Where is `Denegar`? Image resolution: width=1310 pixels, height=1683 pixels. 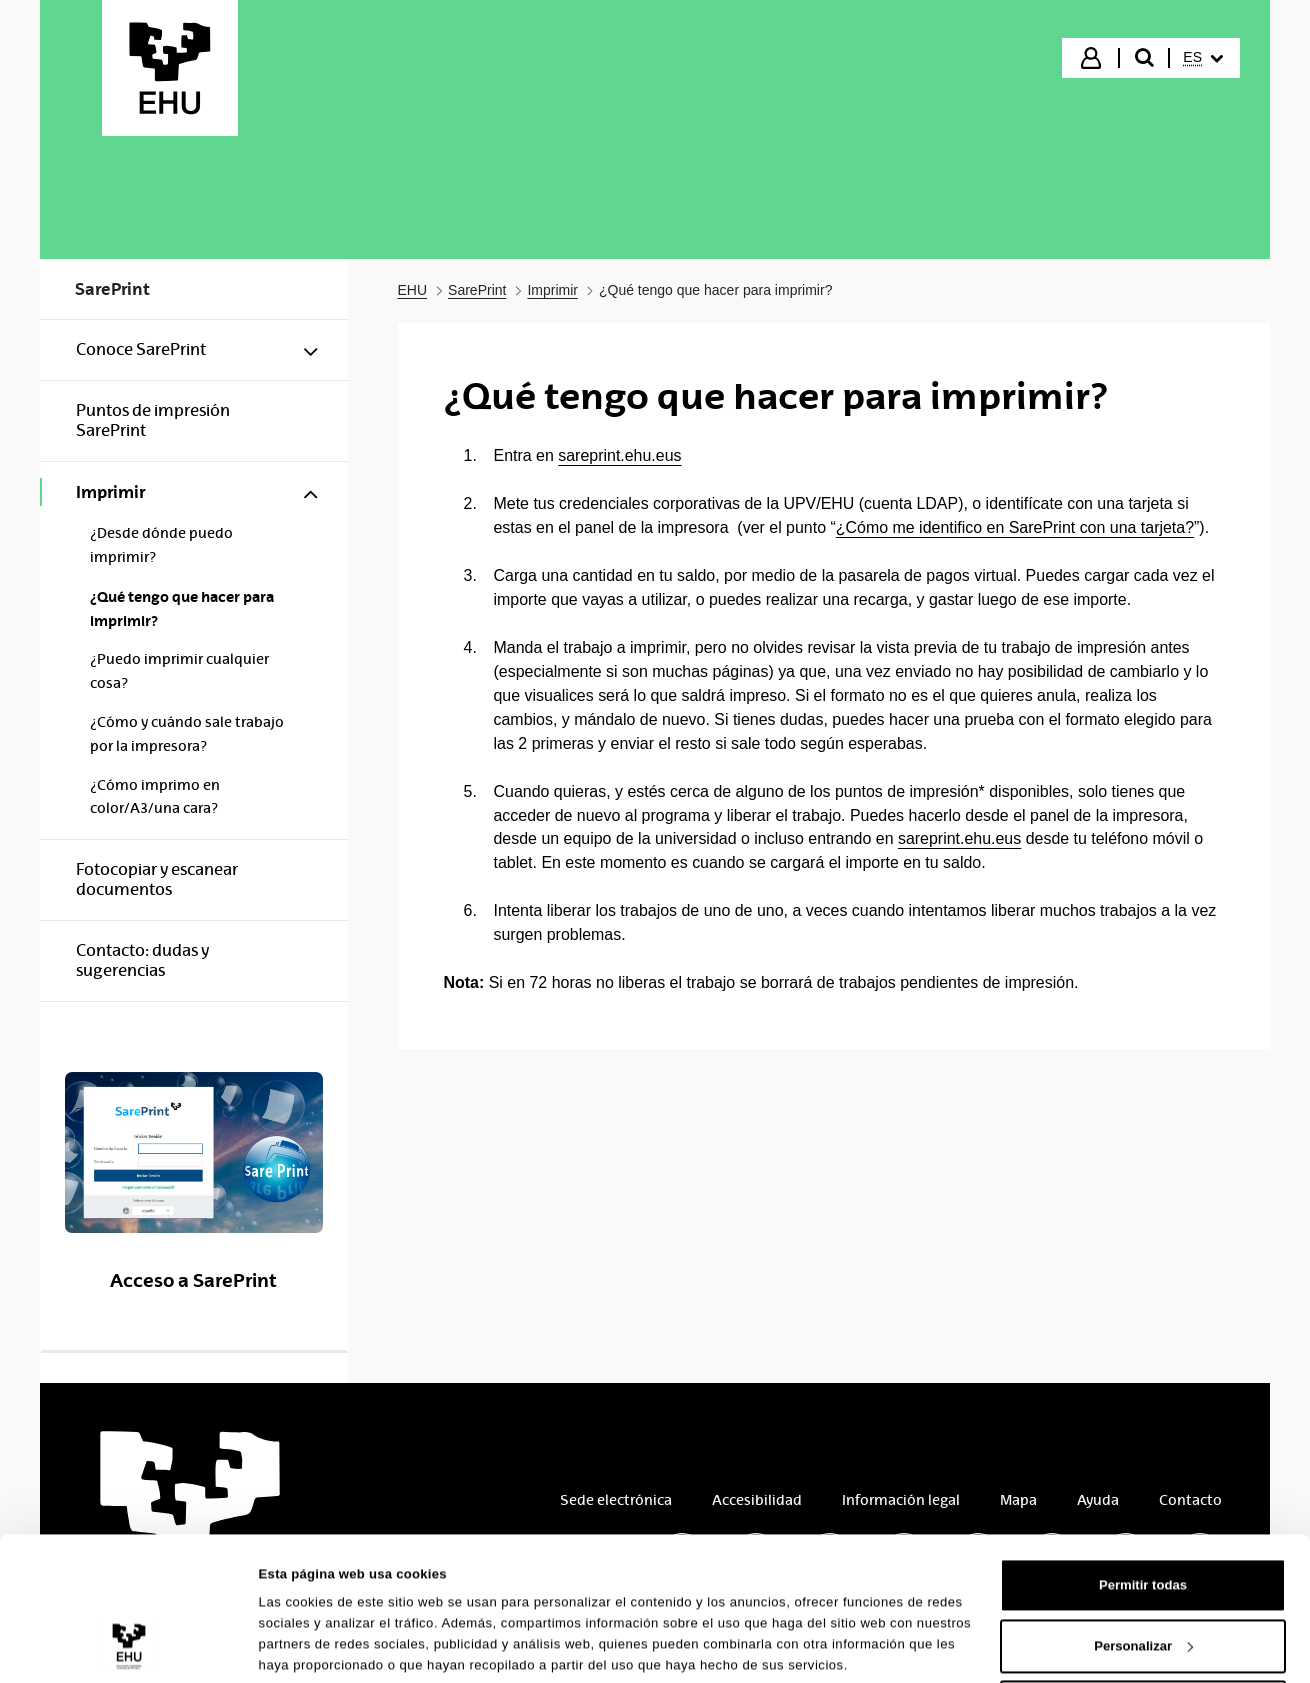 Denegar is located at coordinates (1143, 1631).